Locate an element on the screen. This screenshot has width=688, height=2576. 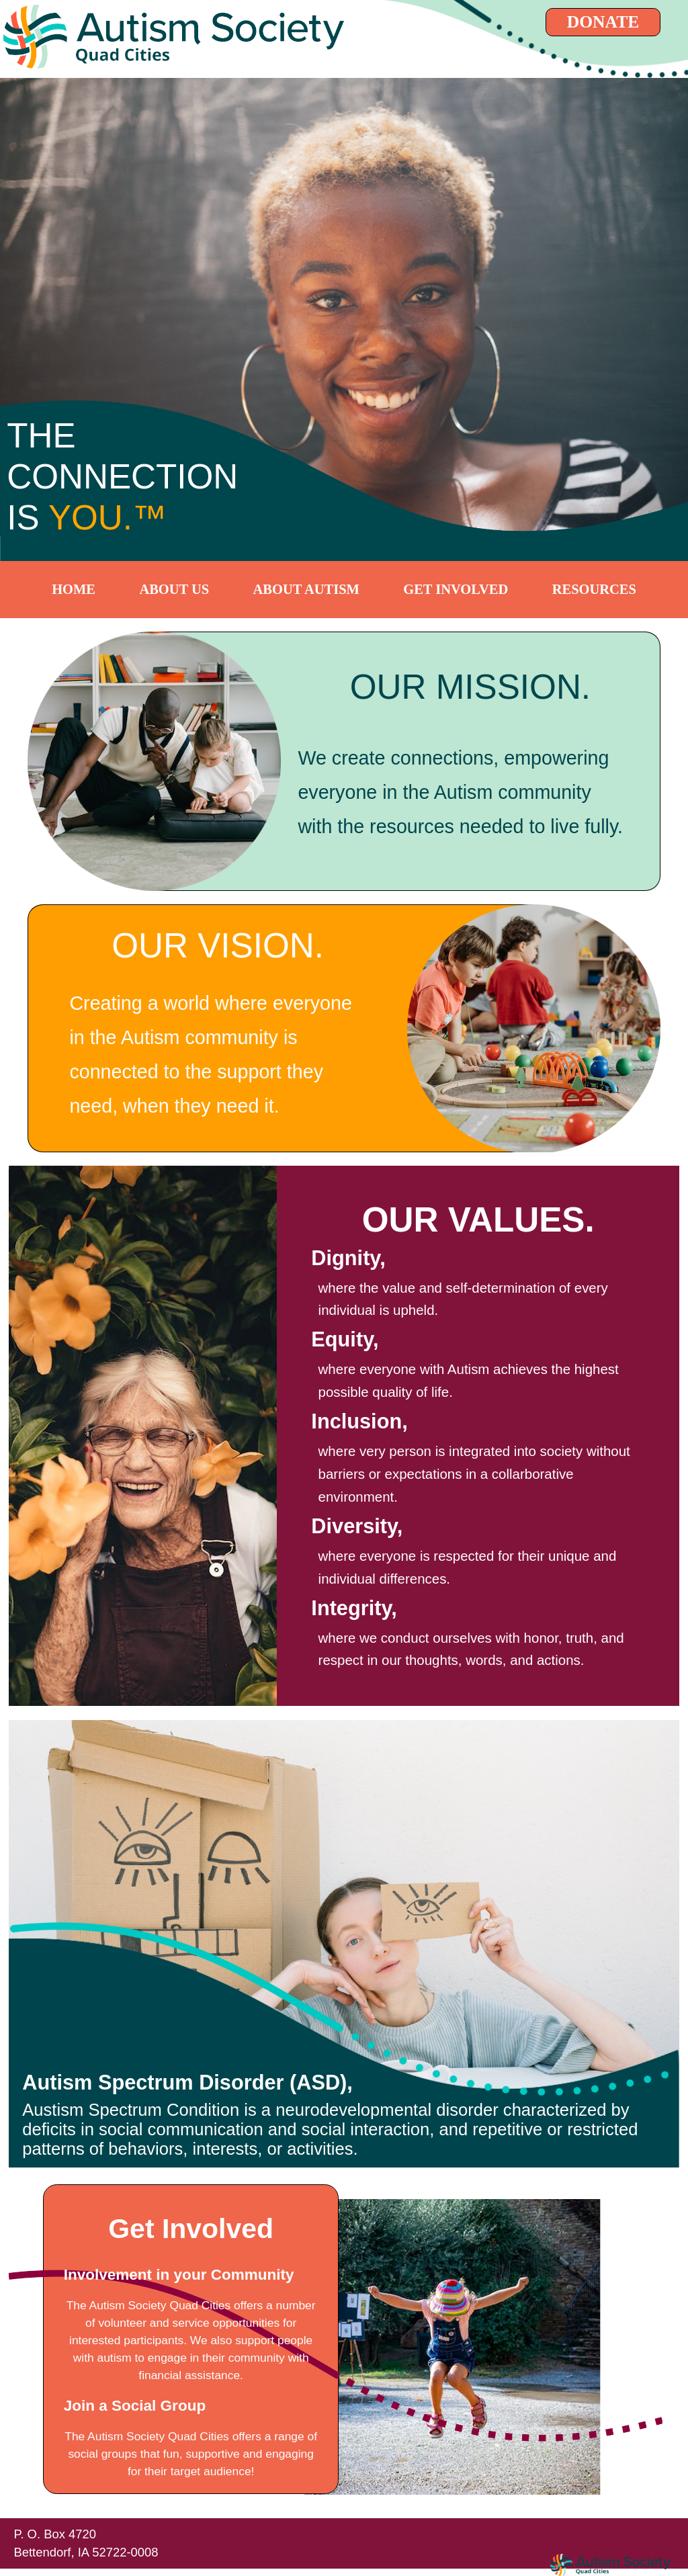
DONATE is located at coordinates (603, 22).